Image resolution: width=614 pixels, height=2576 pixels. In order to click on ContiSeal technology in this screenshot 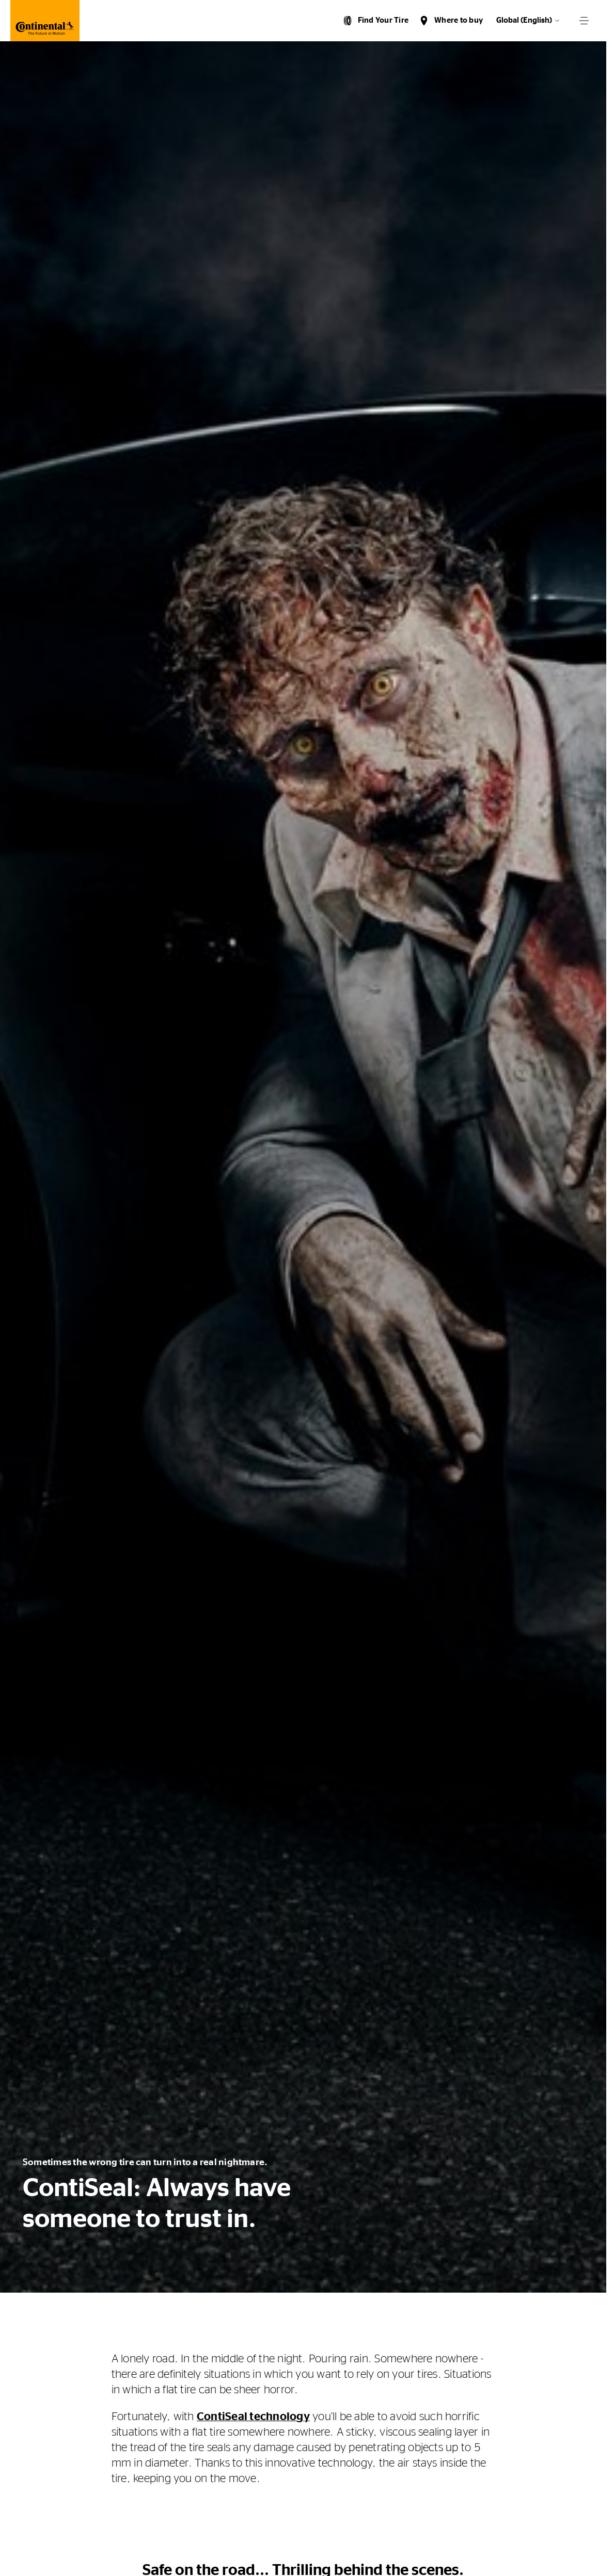, I will do `click(253, 2416)`.